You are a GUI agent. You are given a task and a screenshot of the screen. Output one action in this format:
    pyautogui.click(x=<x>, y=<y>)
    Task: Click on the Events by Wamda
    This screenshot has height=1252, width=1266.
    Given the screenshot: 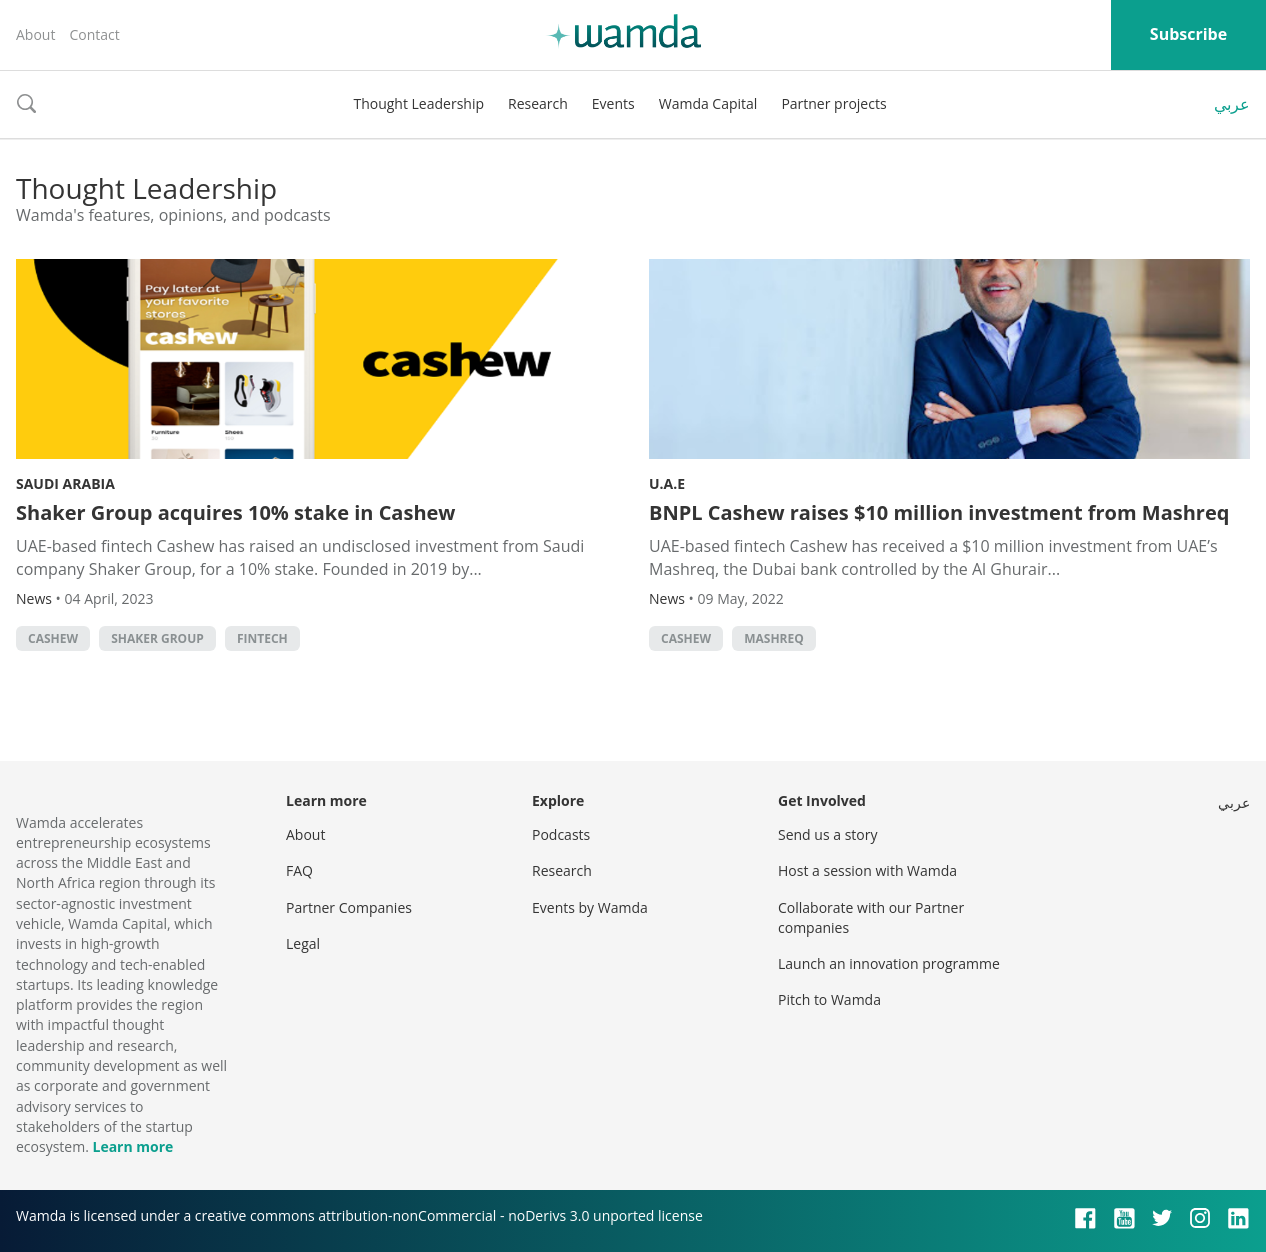 What is the action you would take?
    pyautogui.click(x=590, y=907)
    